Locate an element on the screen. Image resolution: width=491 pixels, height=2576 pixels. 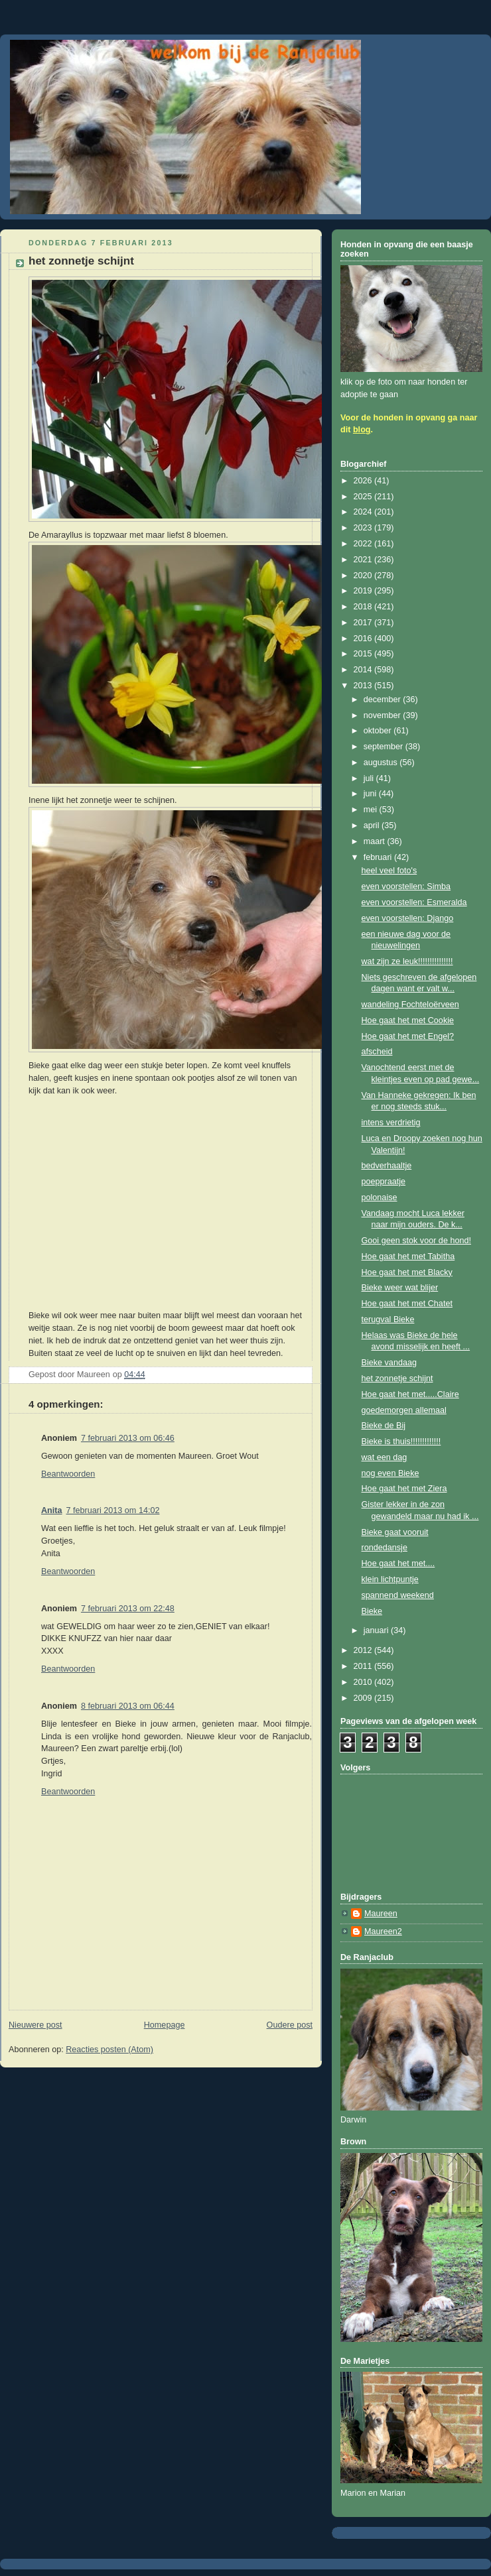
heel veel foto's is located at coordinates (389, 870).